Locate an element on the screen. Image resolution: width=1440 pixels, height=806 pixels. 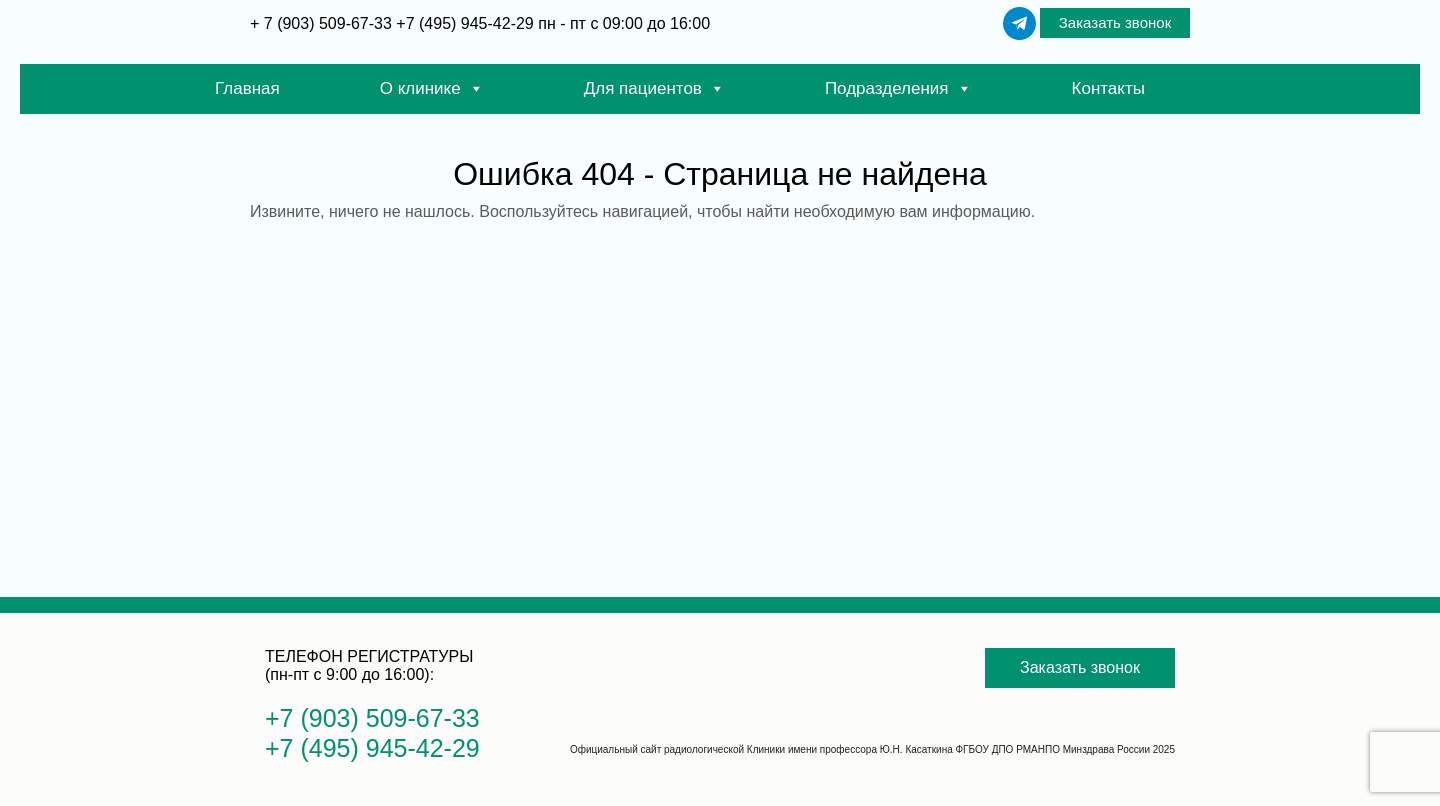
Подразделения is located at coordinates (898, 89).